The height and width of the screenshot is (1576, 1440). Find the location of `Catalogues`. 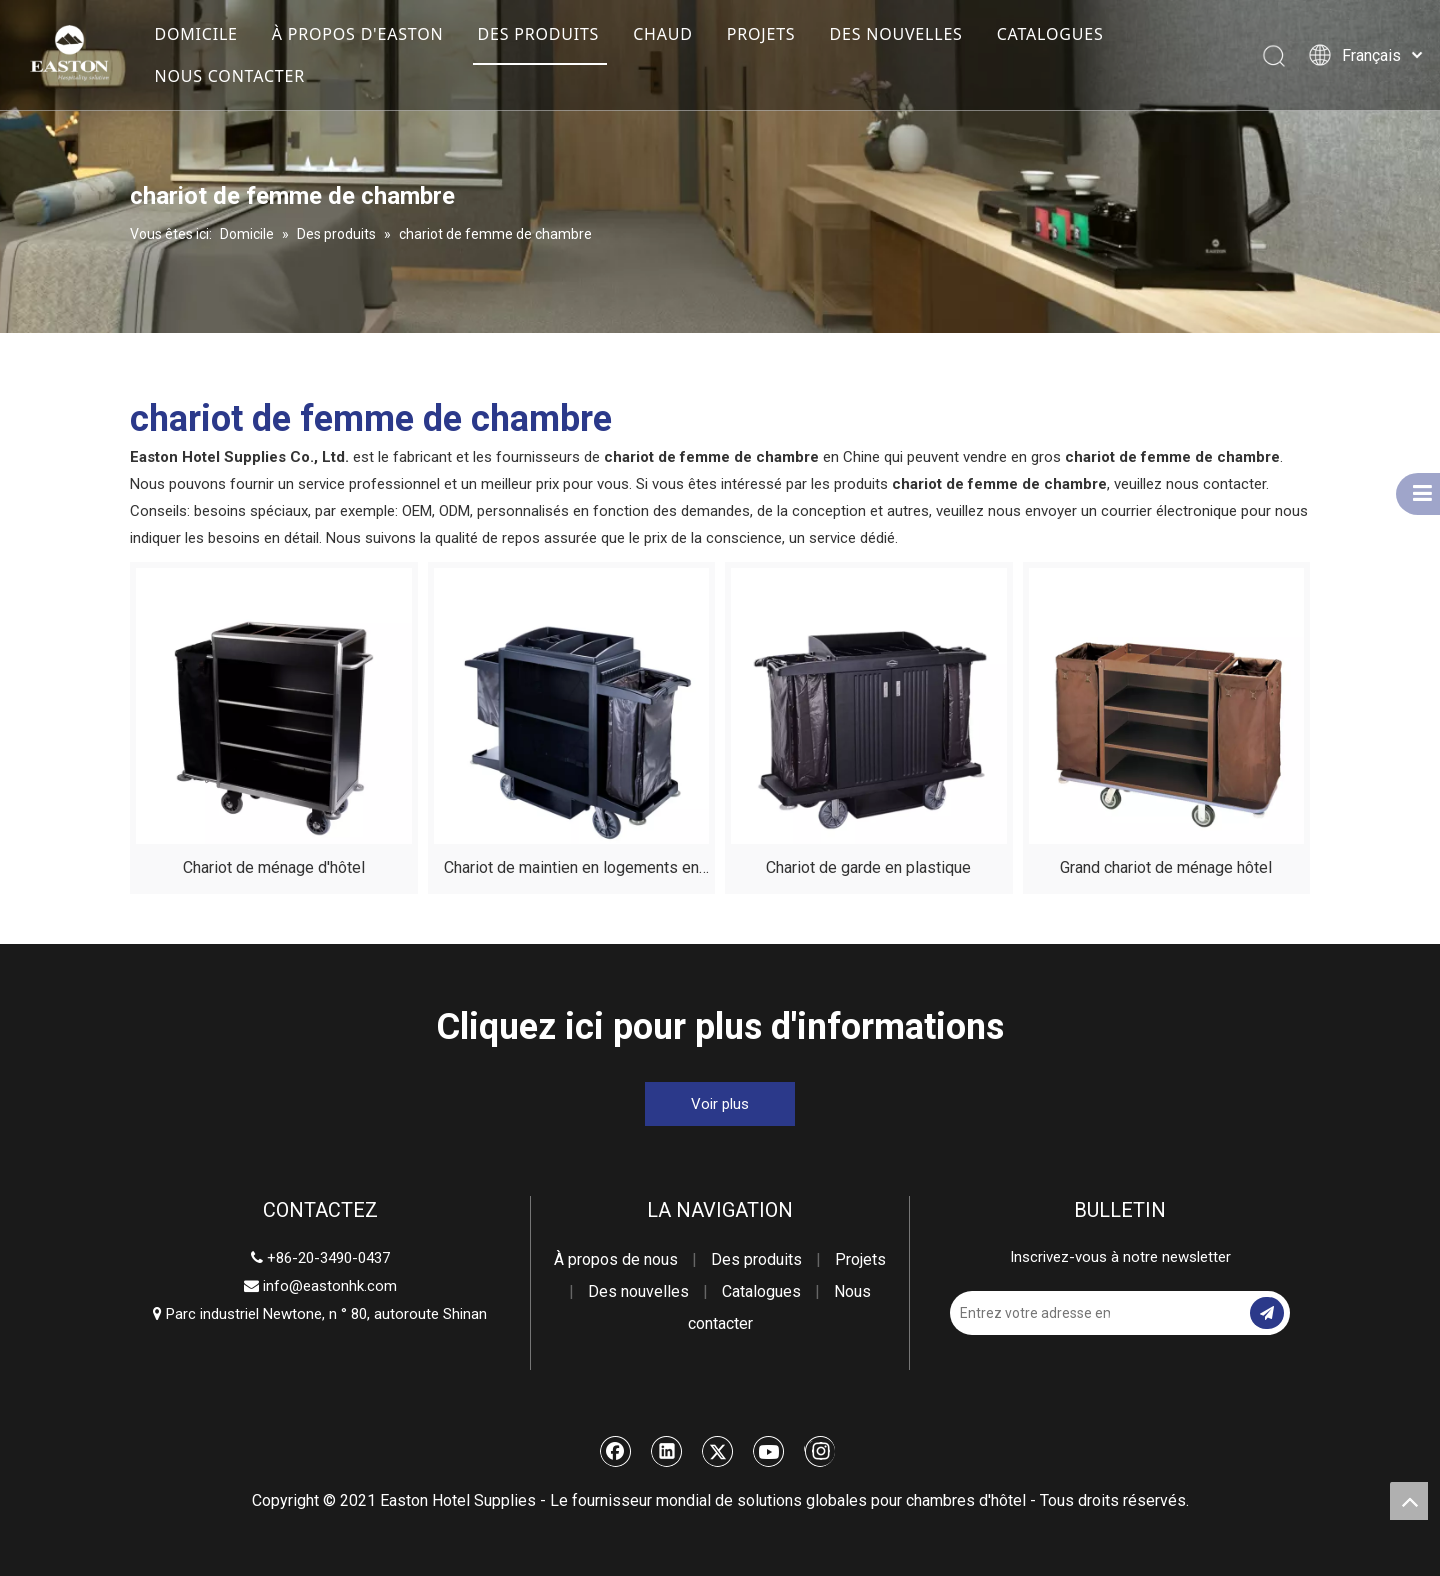

Catalogues is located at coordinates (761, 1291).